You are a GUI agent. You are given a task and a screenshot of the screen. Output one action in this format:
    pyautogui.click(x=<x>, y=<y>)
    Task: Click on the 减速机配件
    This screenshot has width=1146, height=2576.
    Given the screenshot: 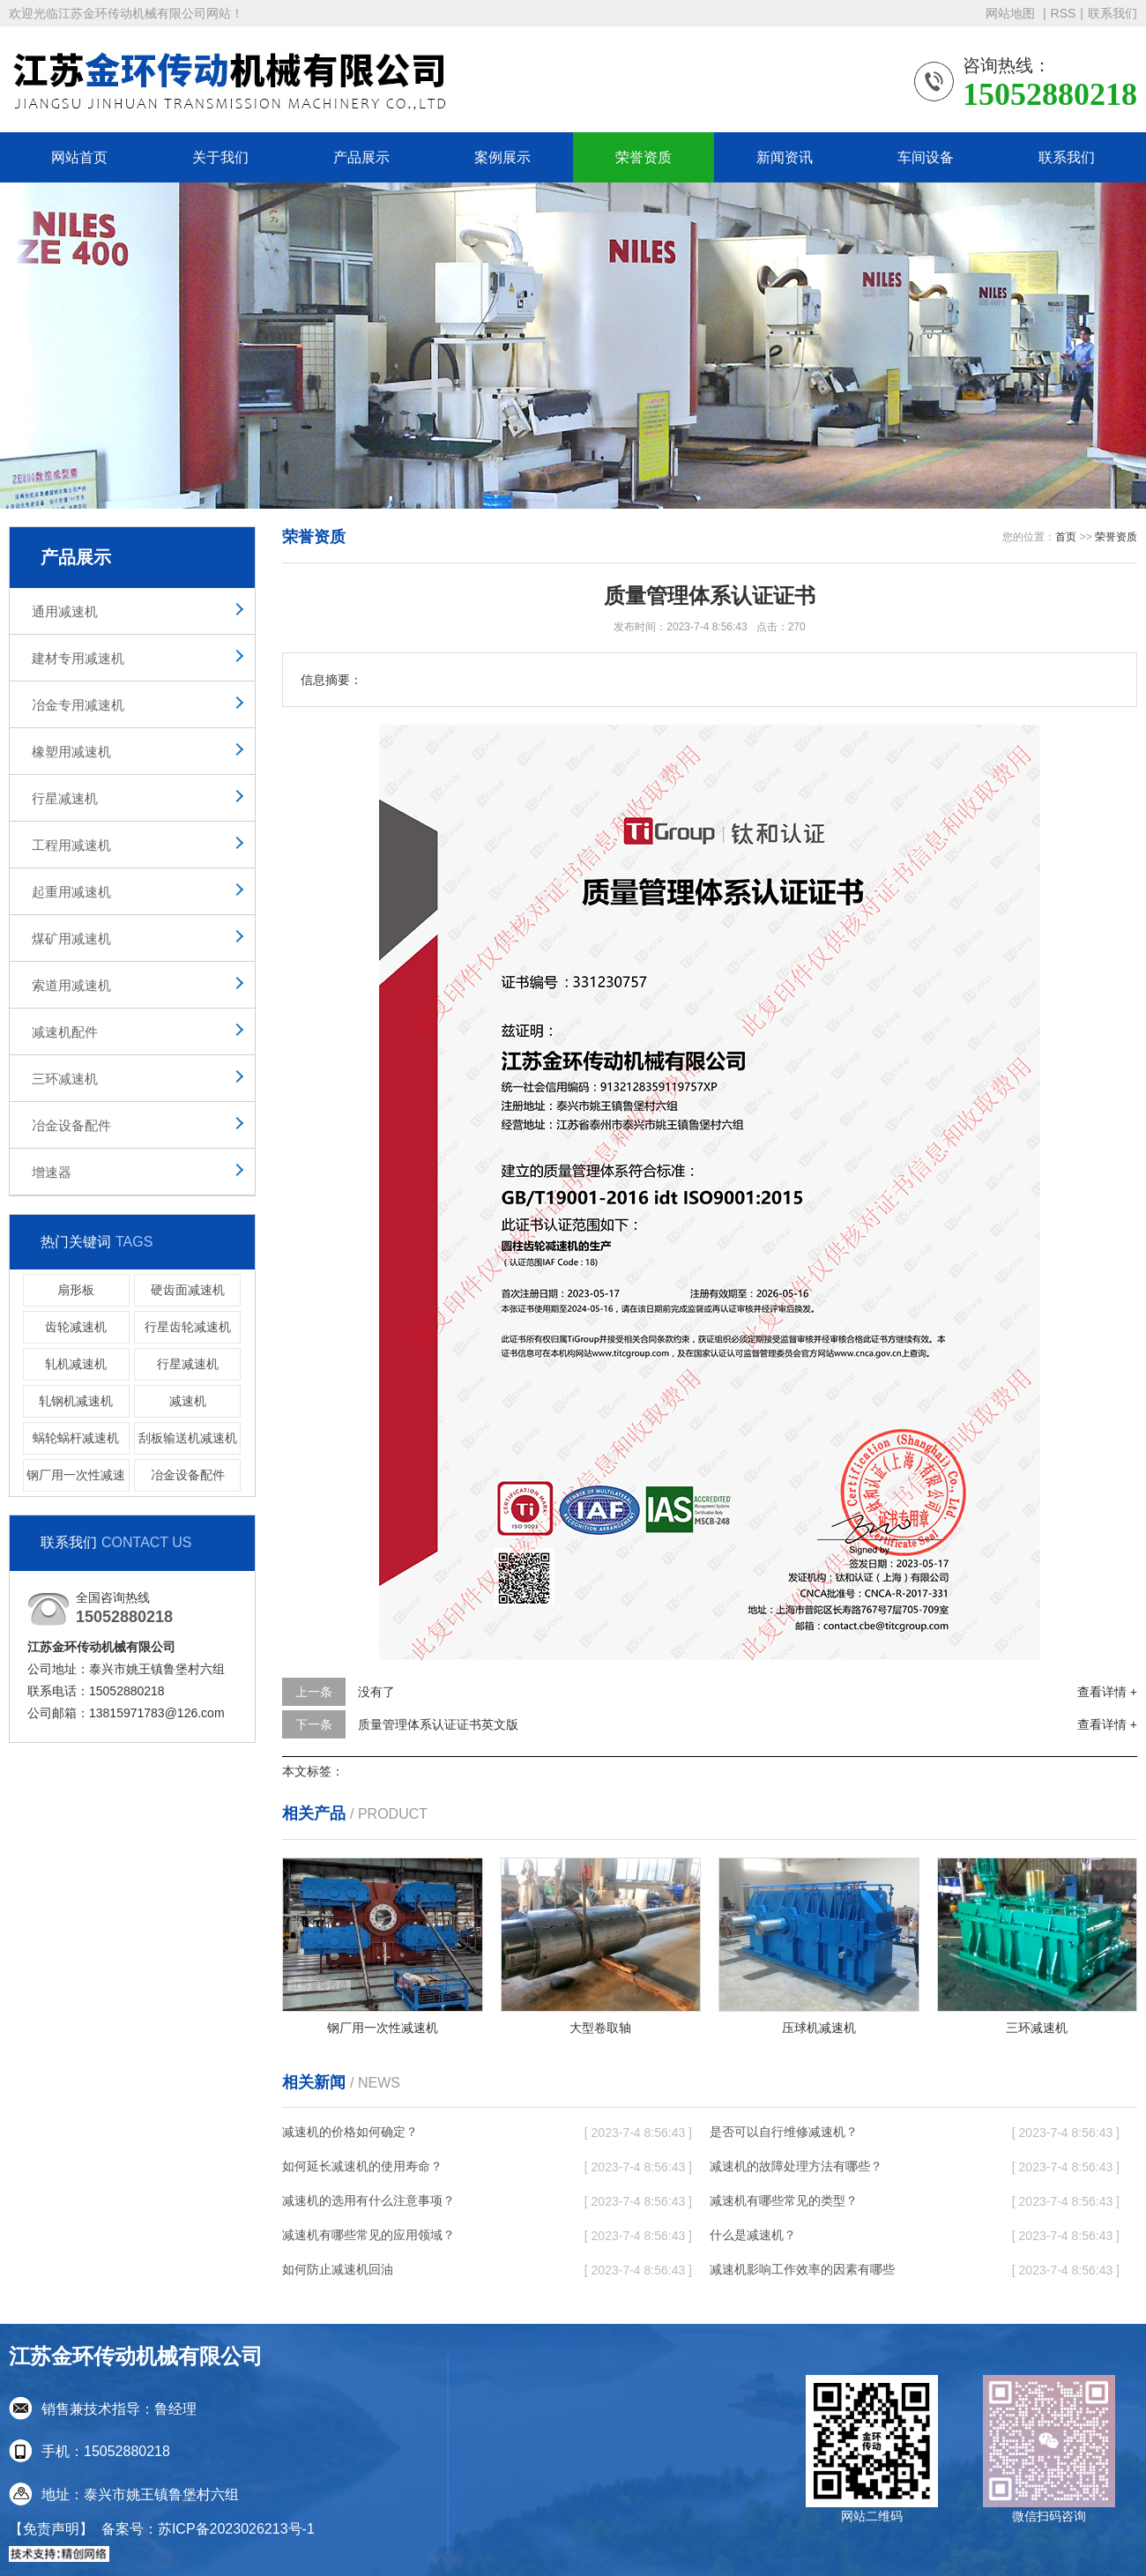 What is the action you would take?
    pyautogui.click(x=65, y=1031)
    